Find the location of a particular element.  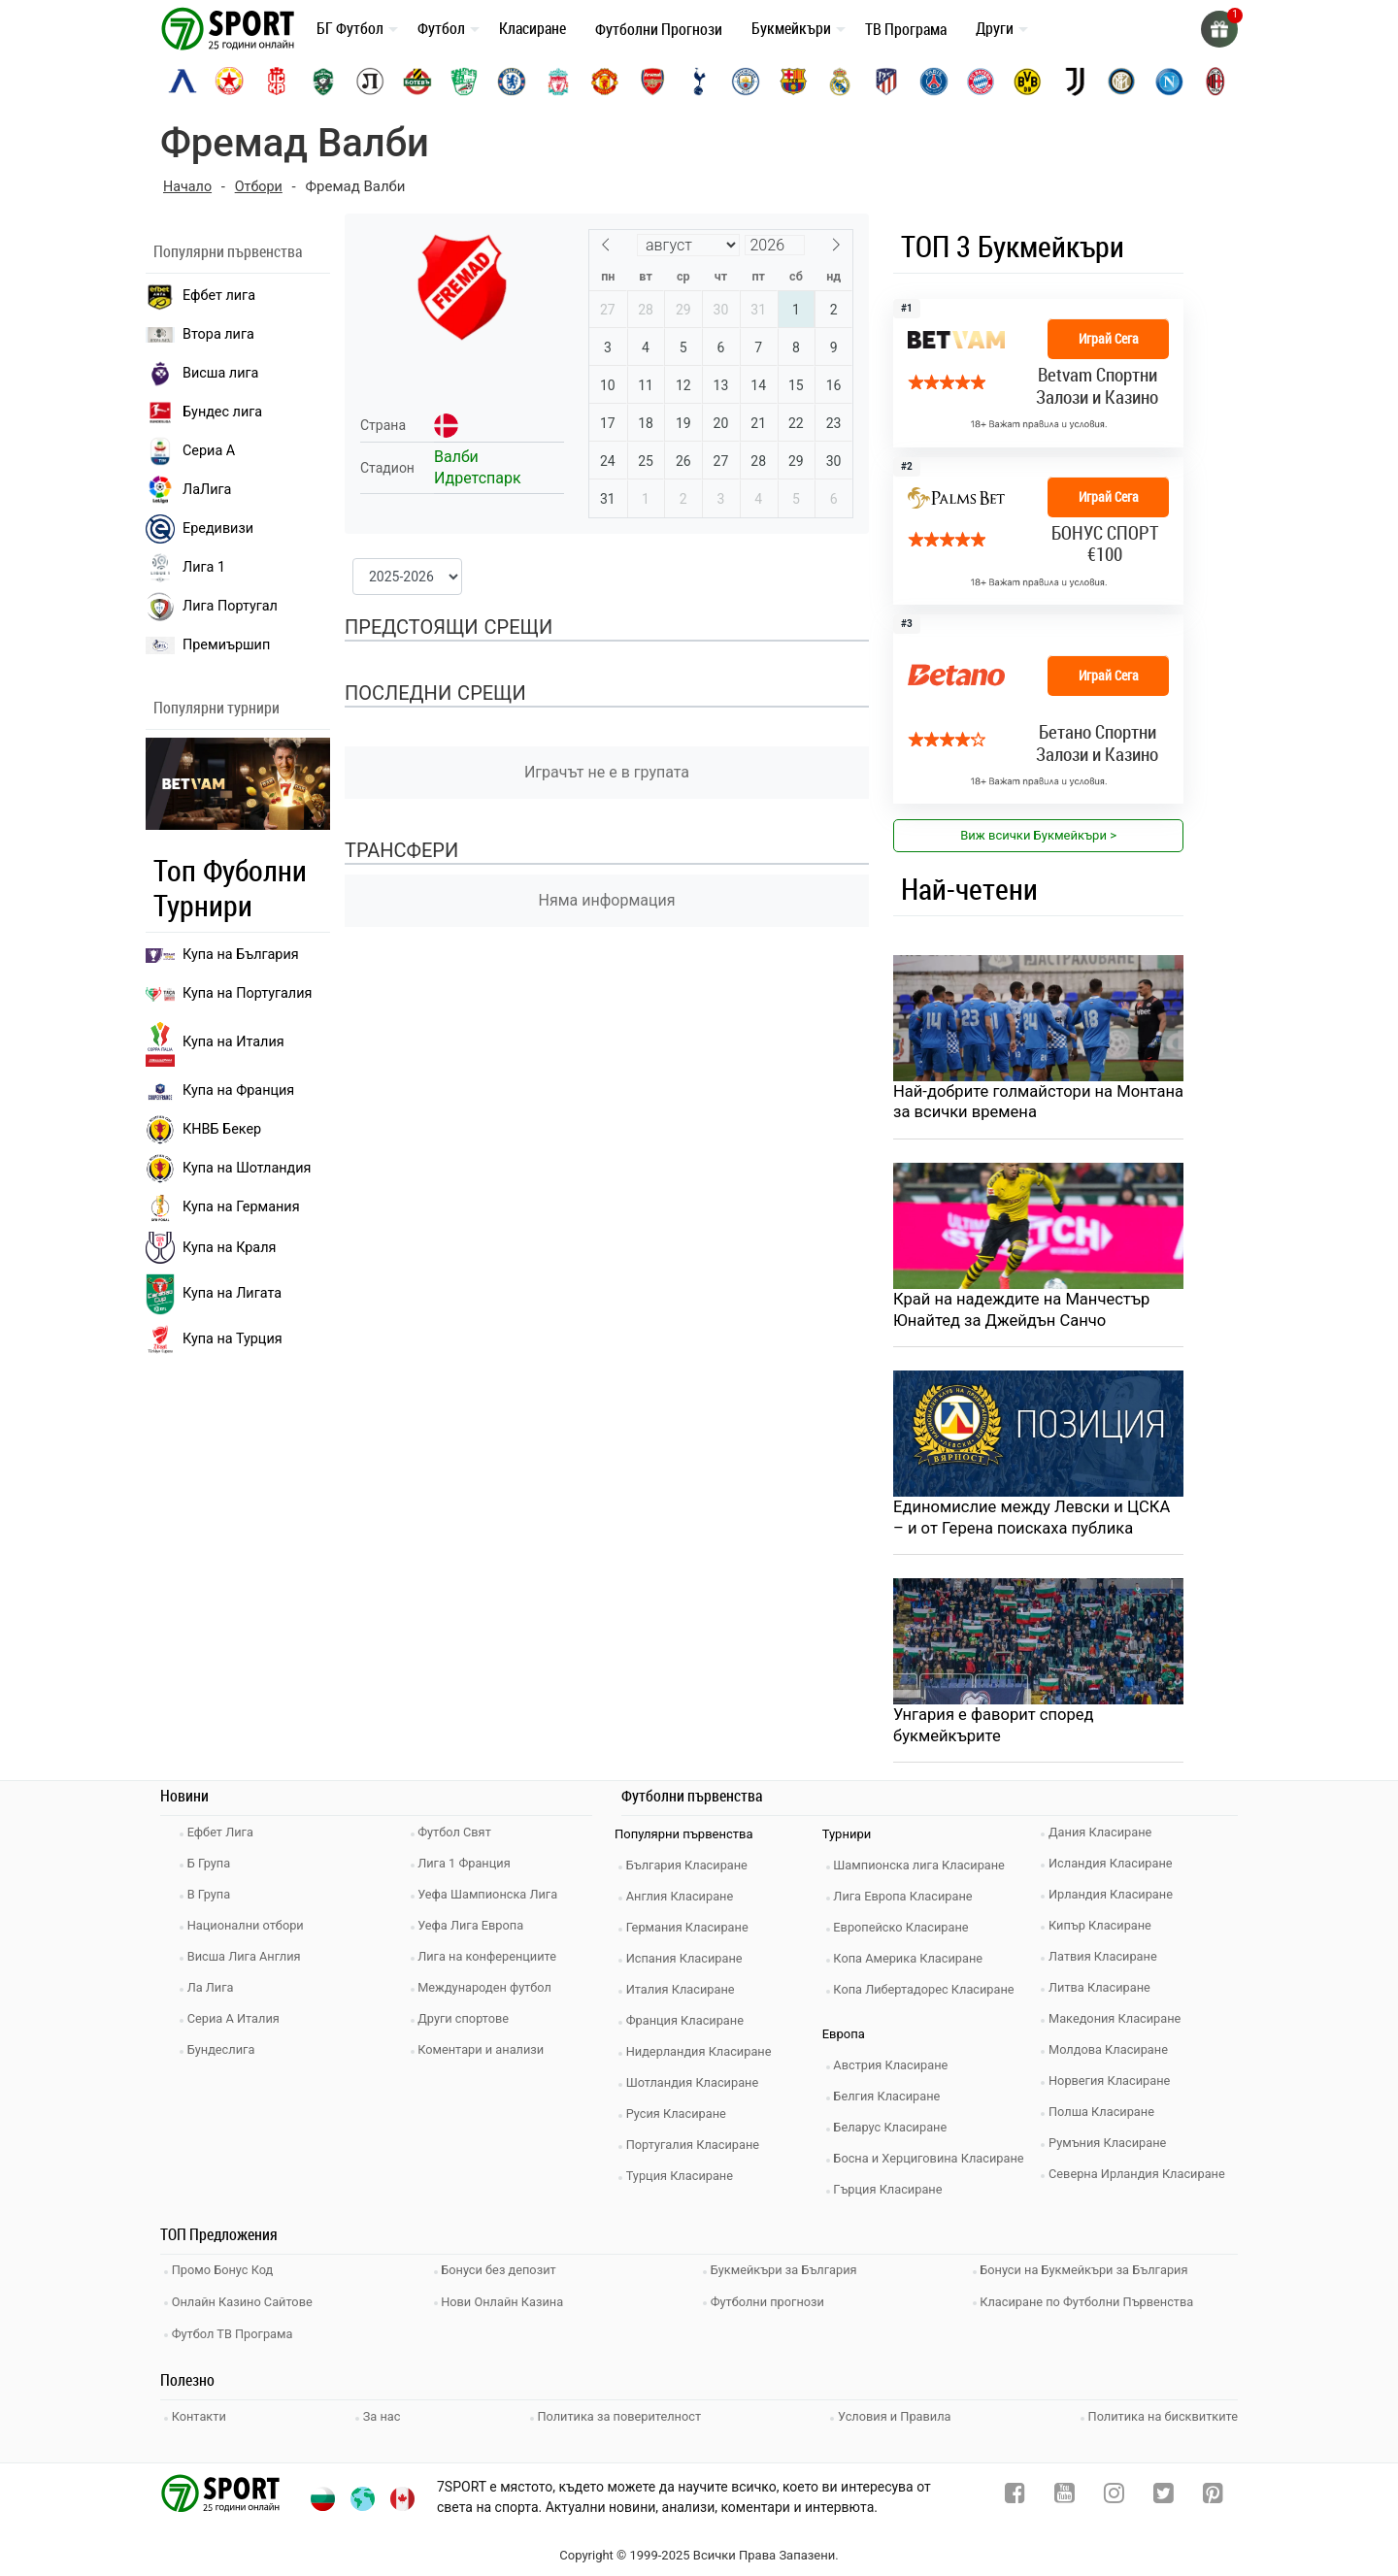

[botev-plovdiv] is located at coordinates (417, 81).